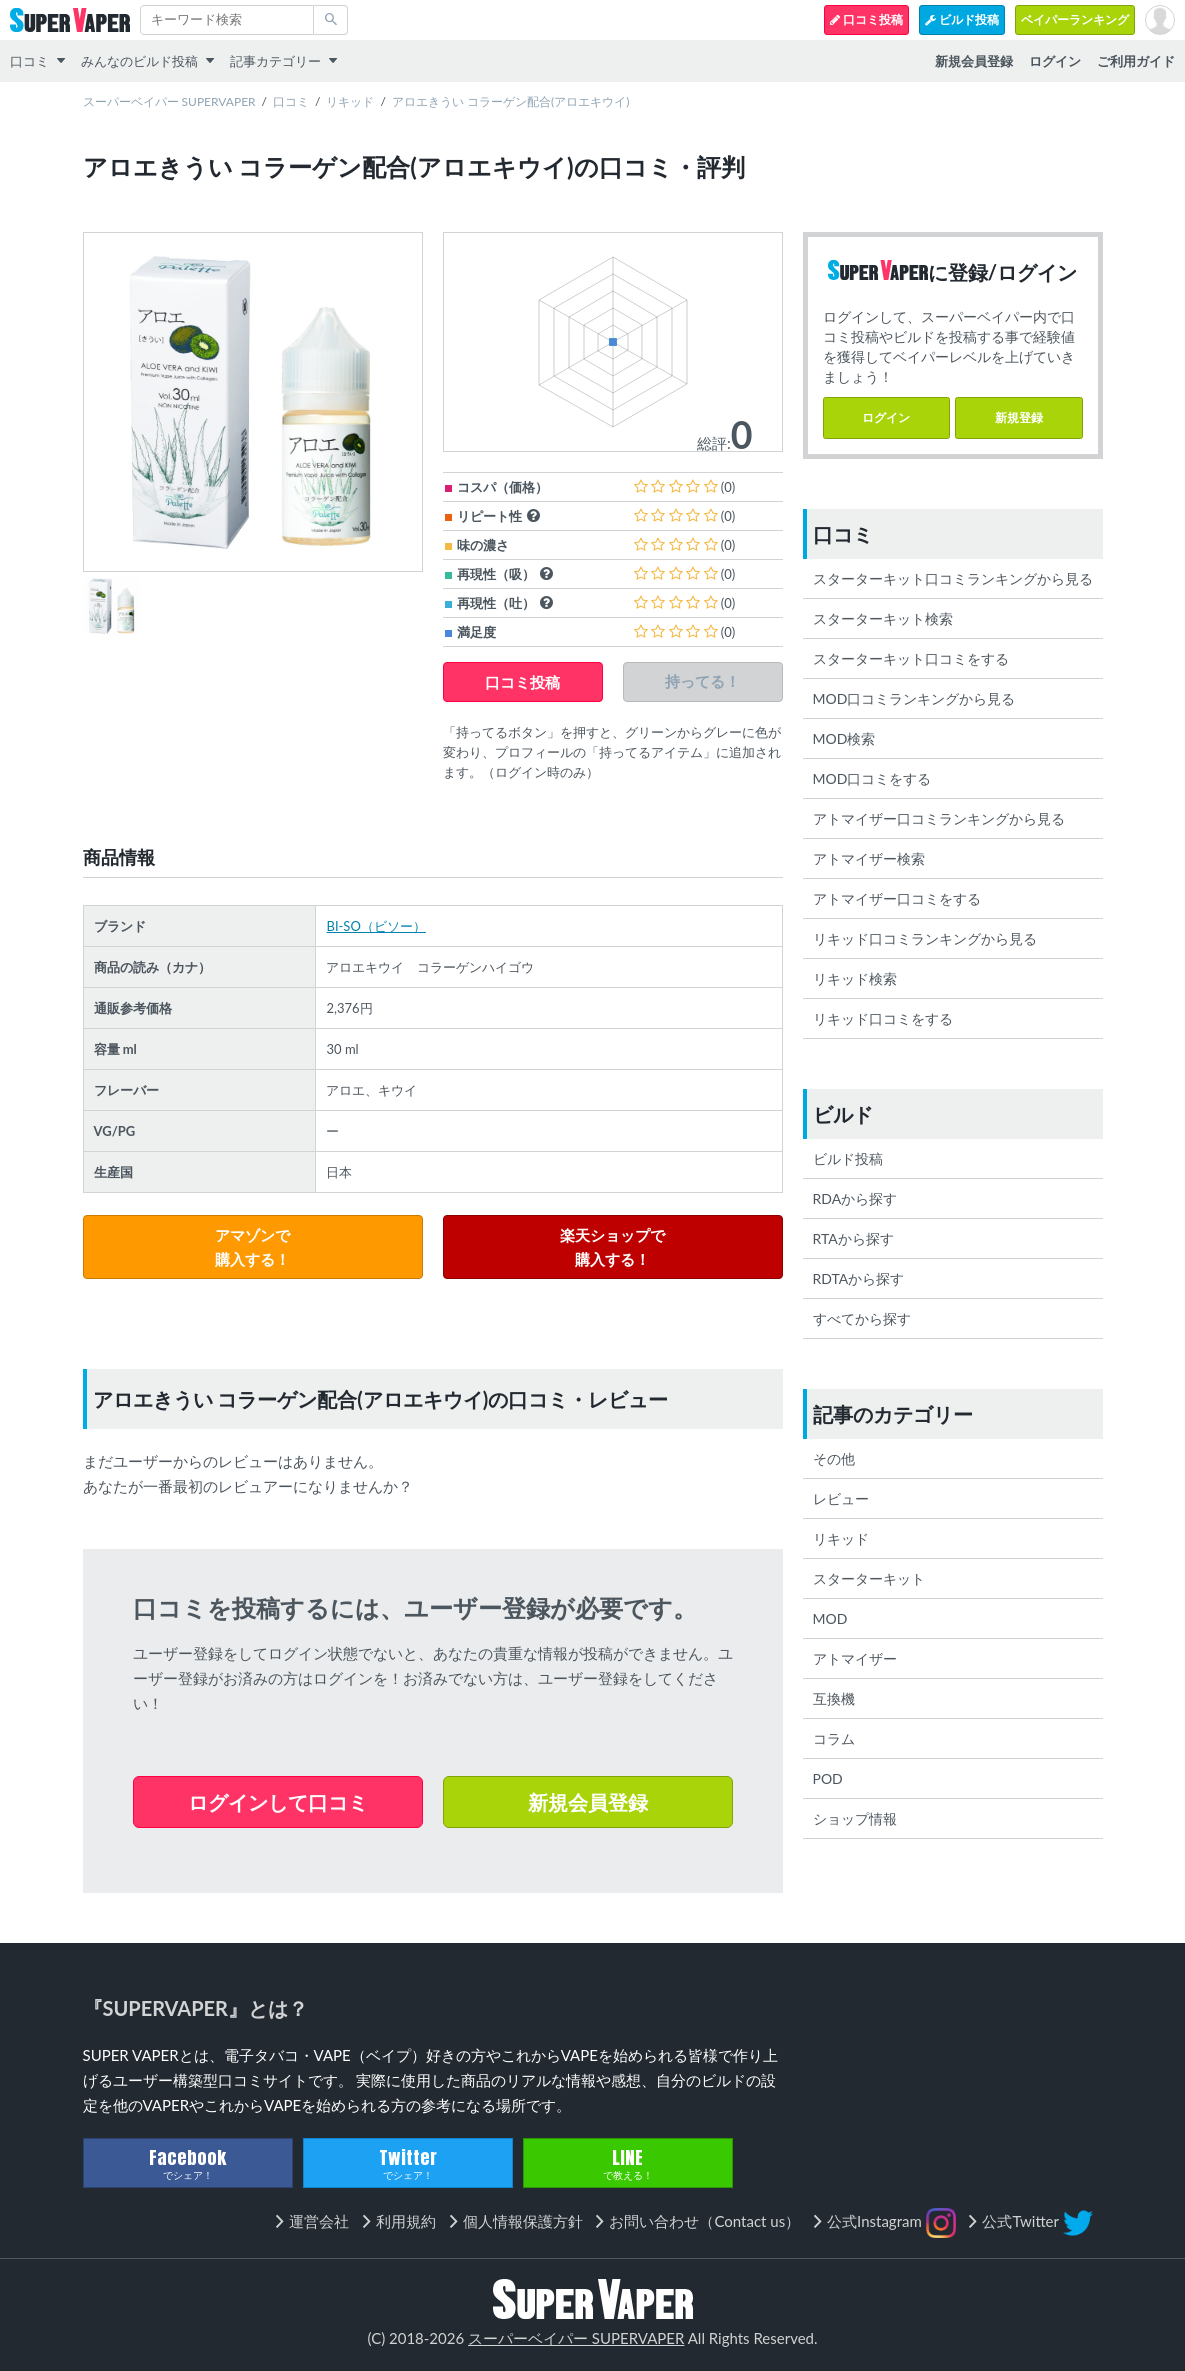 The width and height of the screenshot is (1185, 2371). What do you see at coordinates (834, 1738) in the screenshot?
I see `コラム` at bounding box center [834, 1738].